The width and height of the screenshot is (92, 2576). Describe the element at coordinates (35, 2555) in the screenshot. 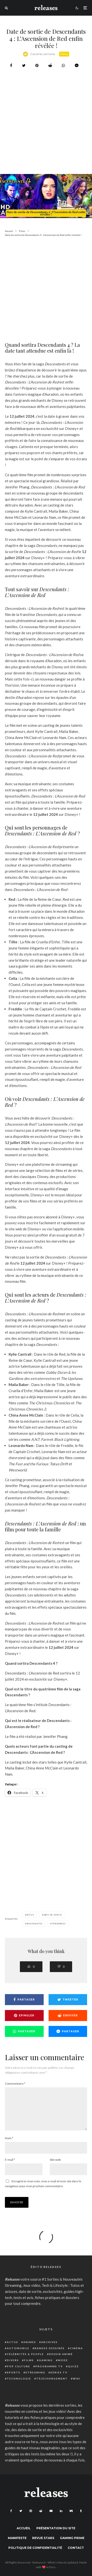

I see `Politique de confidentialité` at that location.